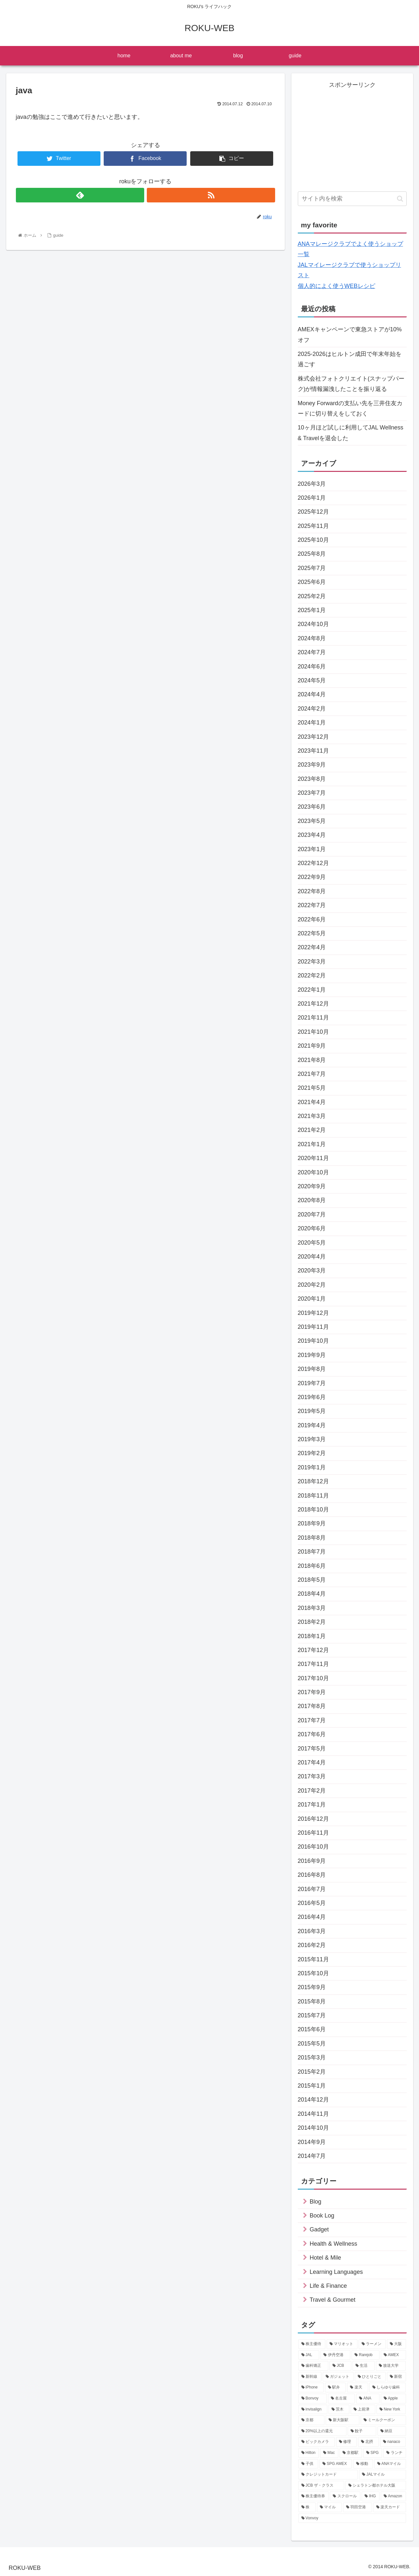 The image size is (419, 2576). Describe the element at coordinates (312, 1397) in the screenshot. I see `2019年6月` at that location.